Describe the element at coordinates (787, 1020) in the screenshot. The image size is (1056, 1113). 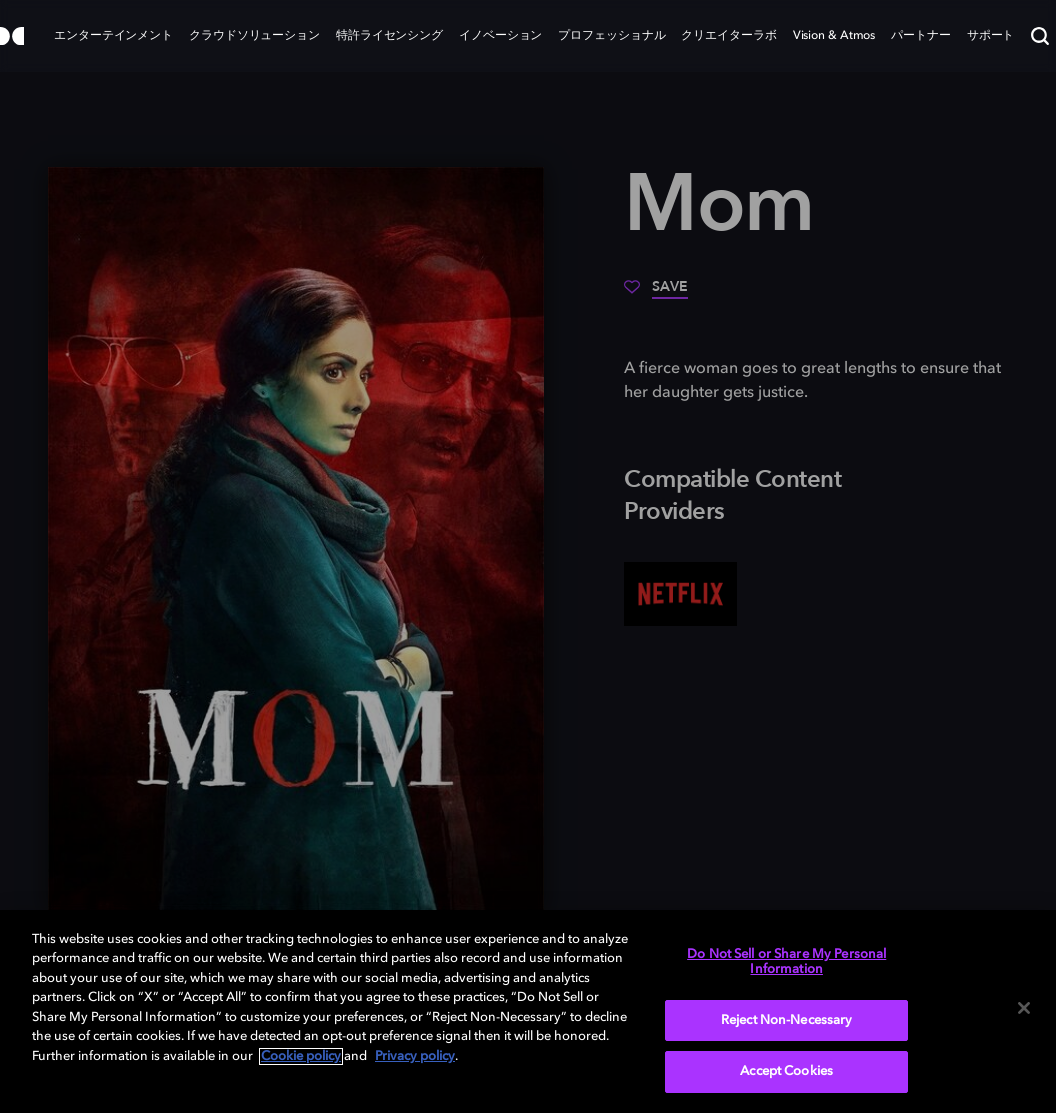
I see `Reject Non-Necessary` at that location.